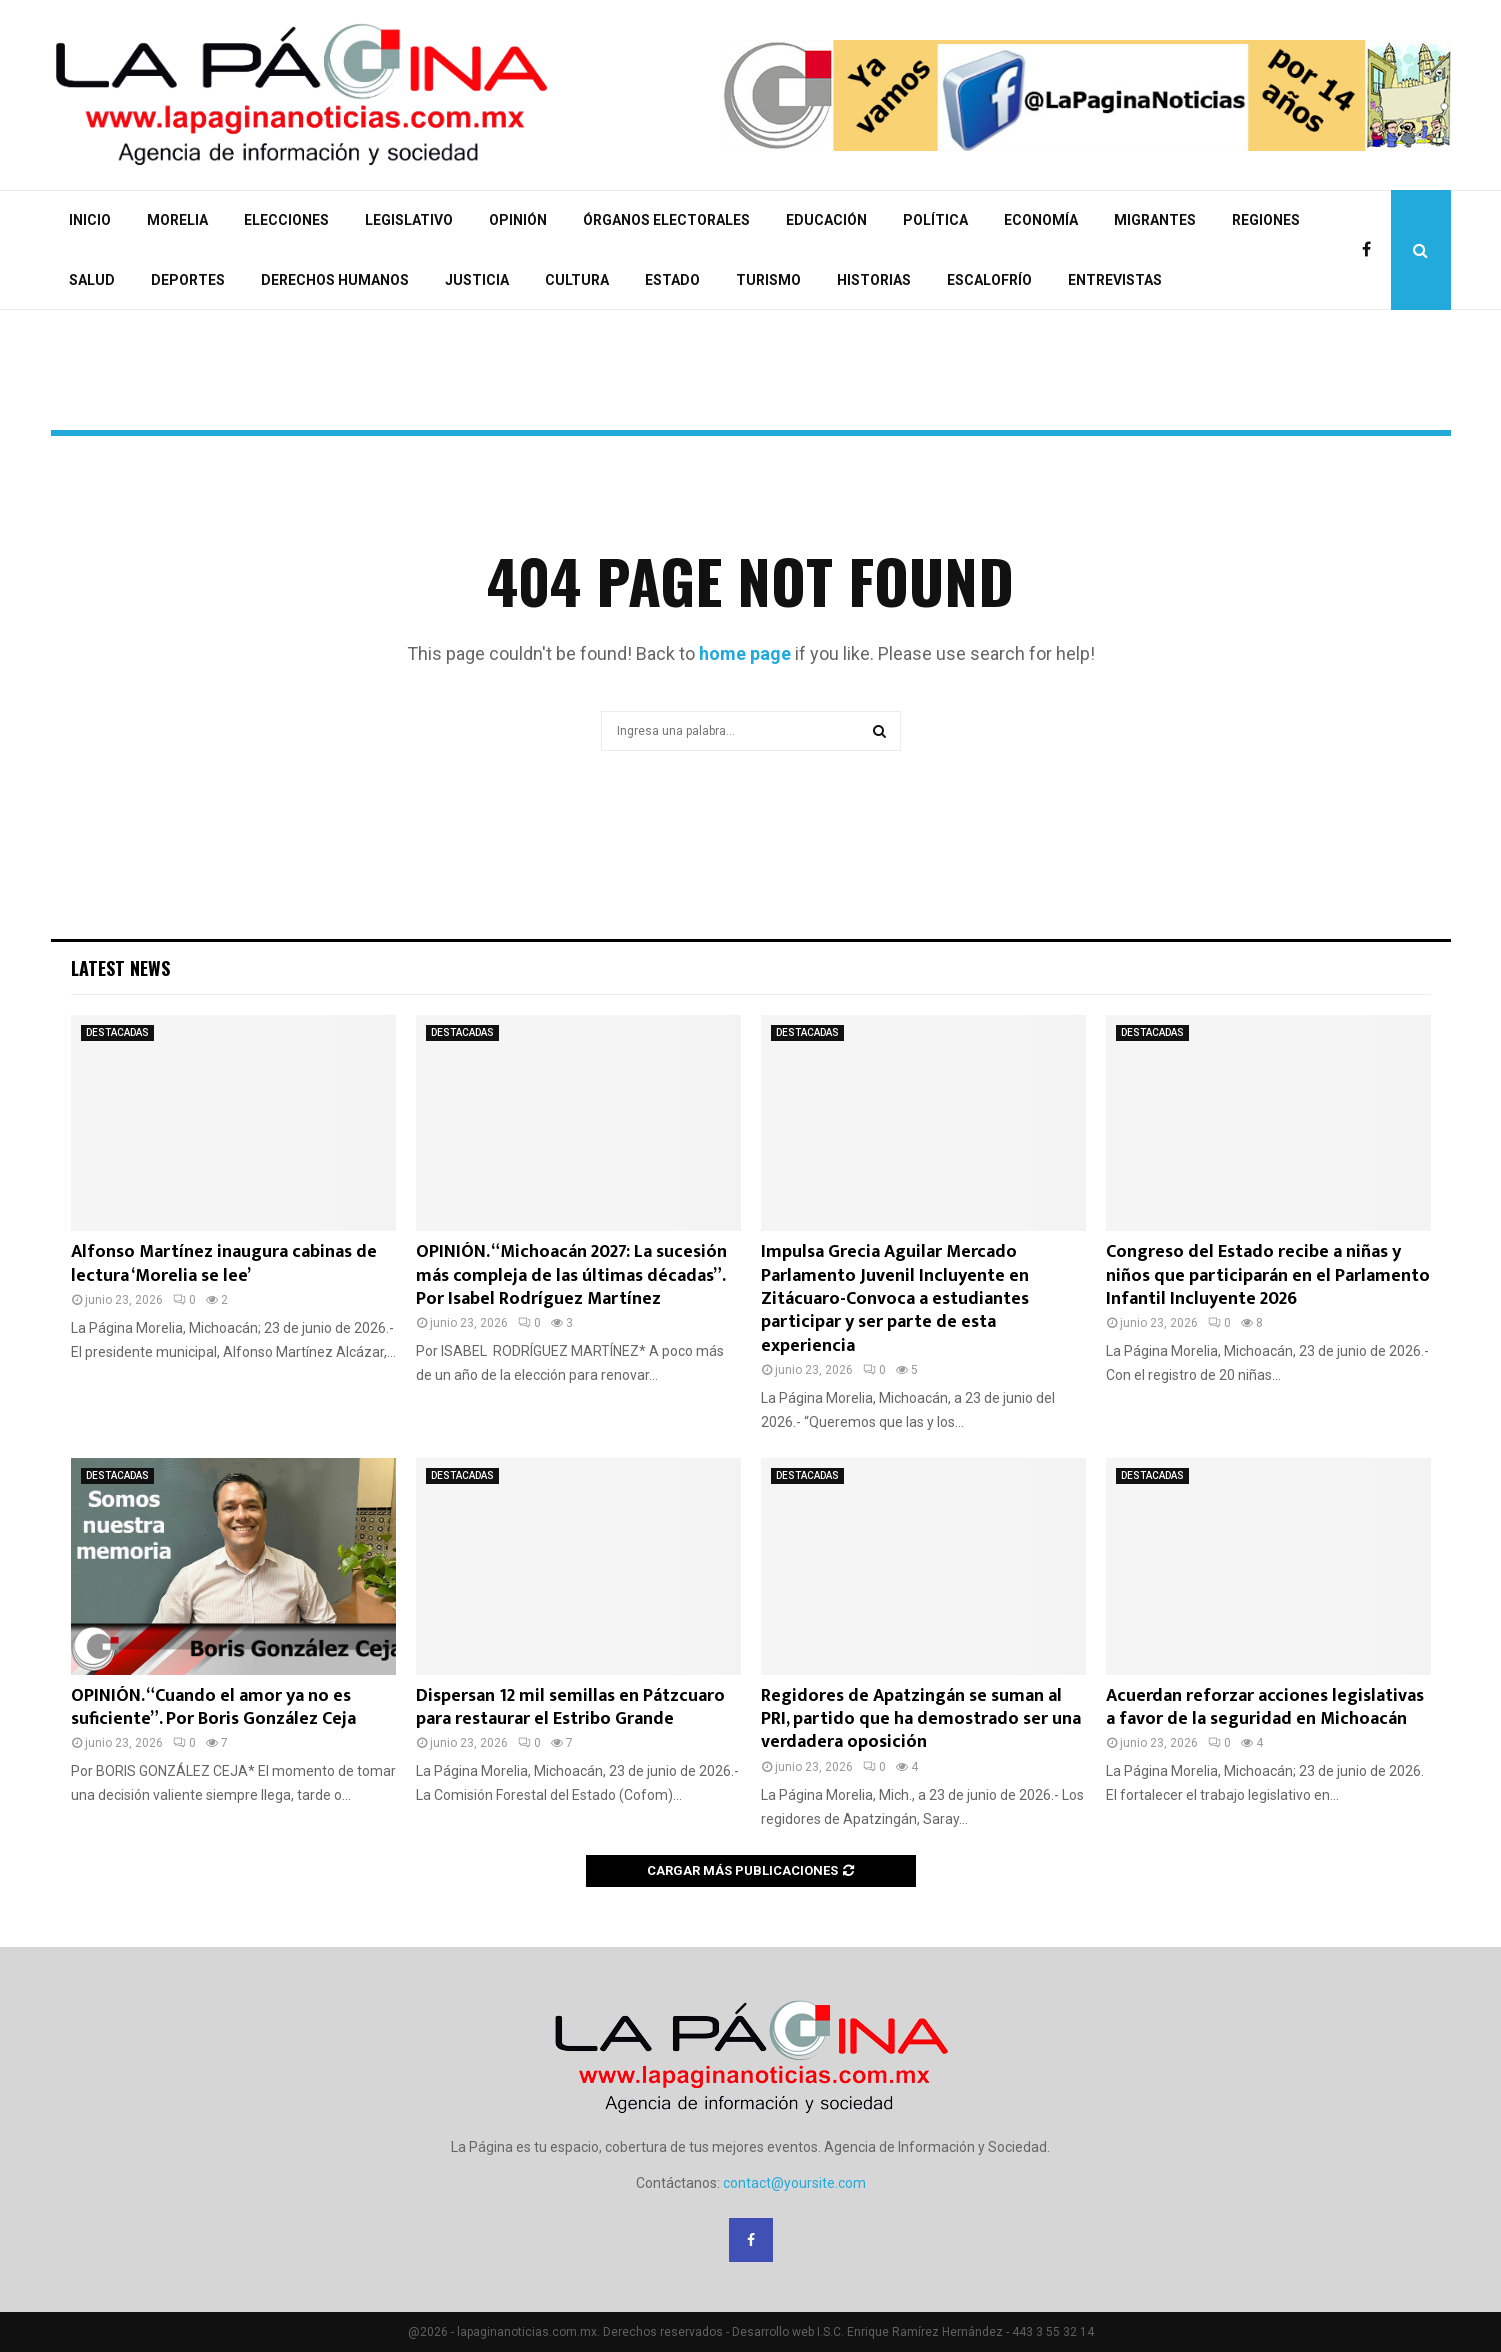  I want to click on JUSTICIA, so click(477, 280).